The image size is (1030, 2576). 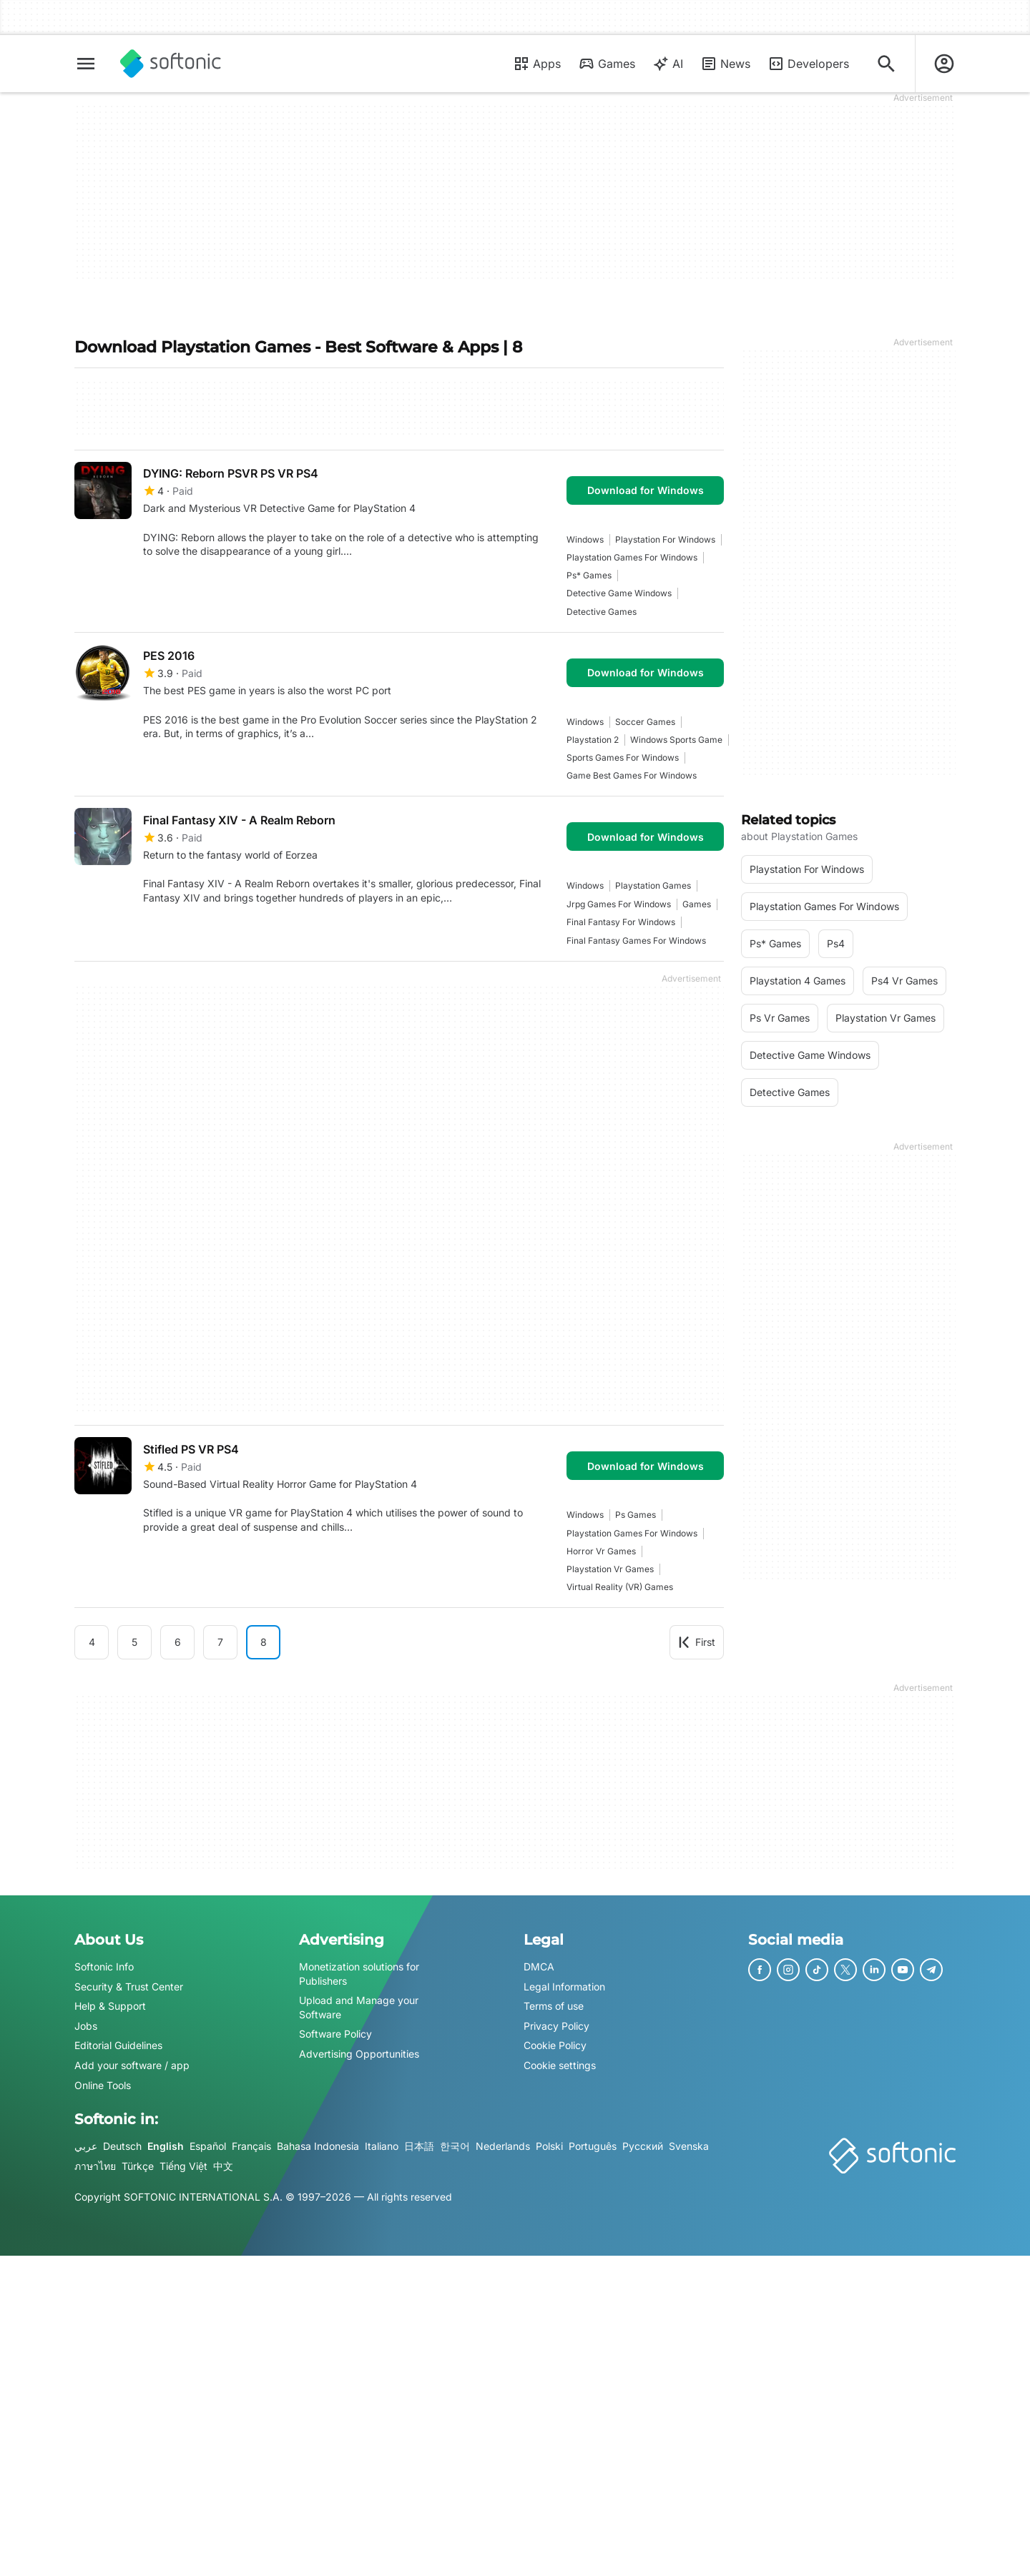 What do you see at coordinates (223, 2166) in the screenshot?
I see `中文` at bounding box center [223, 2166].